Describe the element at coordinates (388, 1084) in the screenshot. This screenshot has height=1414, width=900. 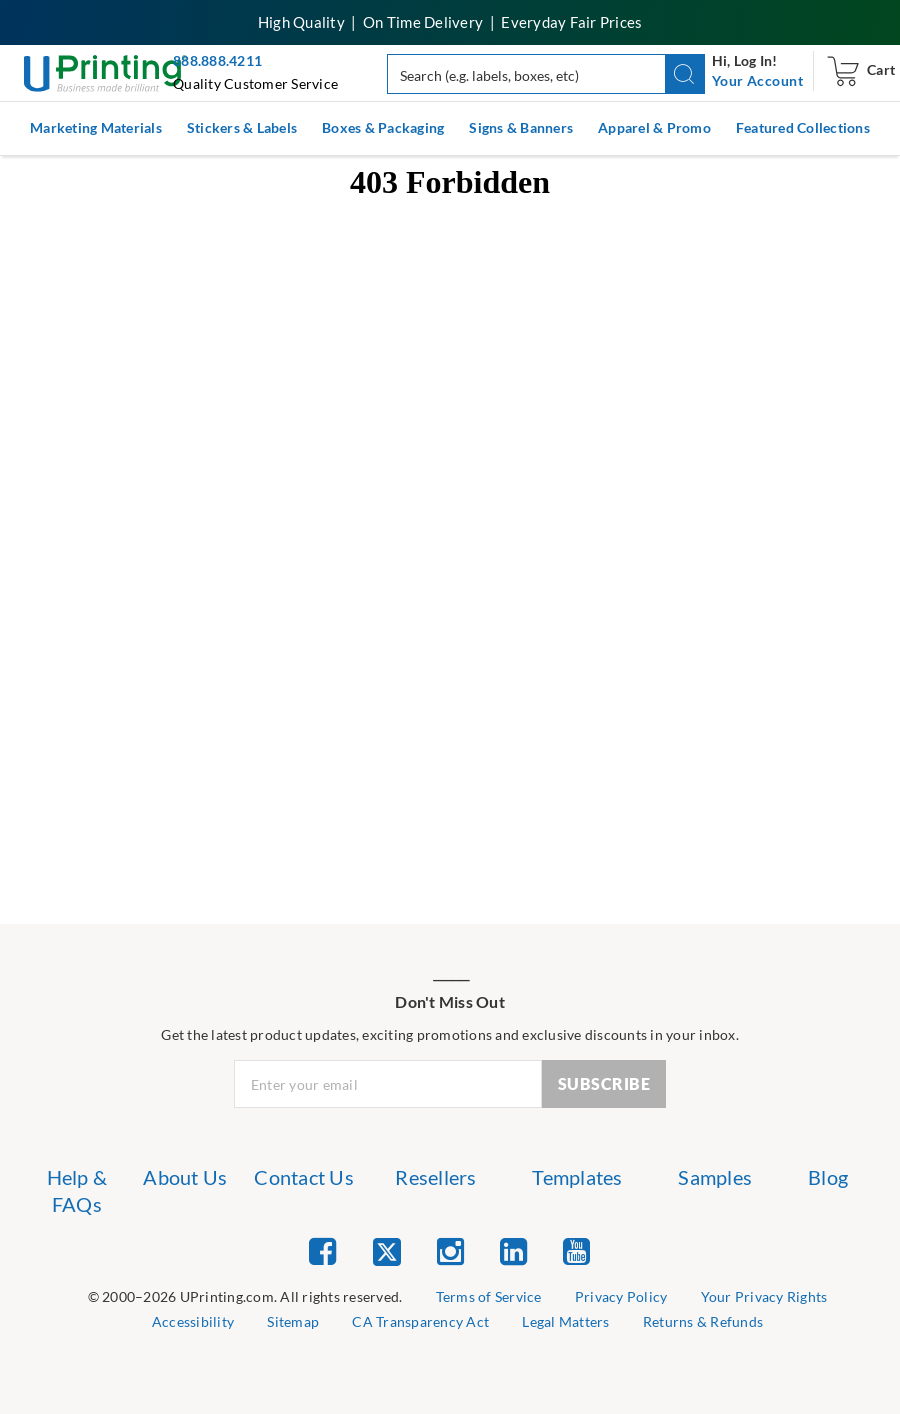
I see `[Newsletter Email Input]` at that location.